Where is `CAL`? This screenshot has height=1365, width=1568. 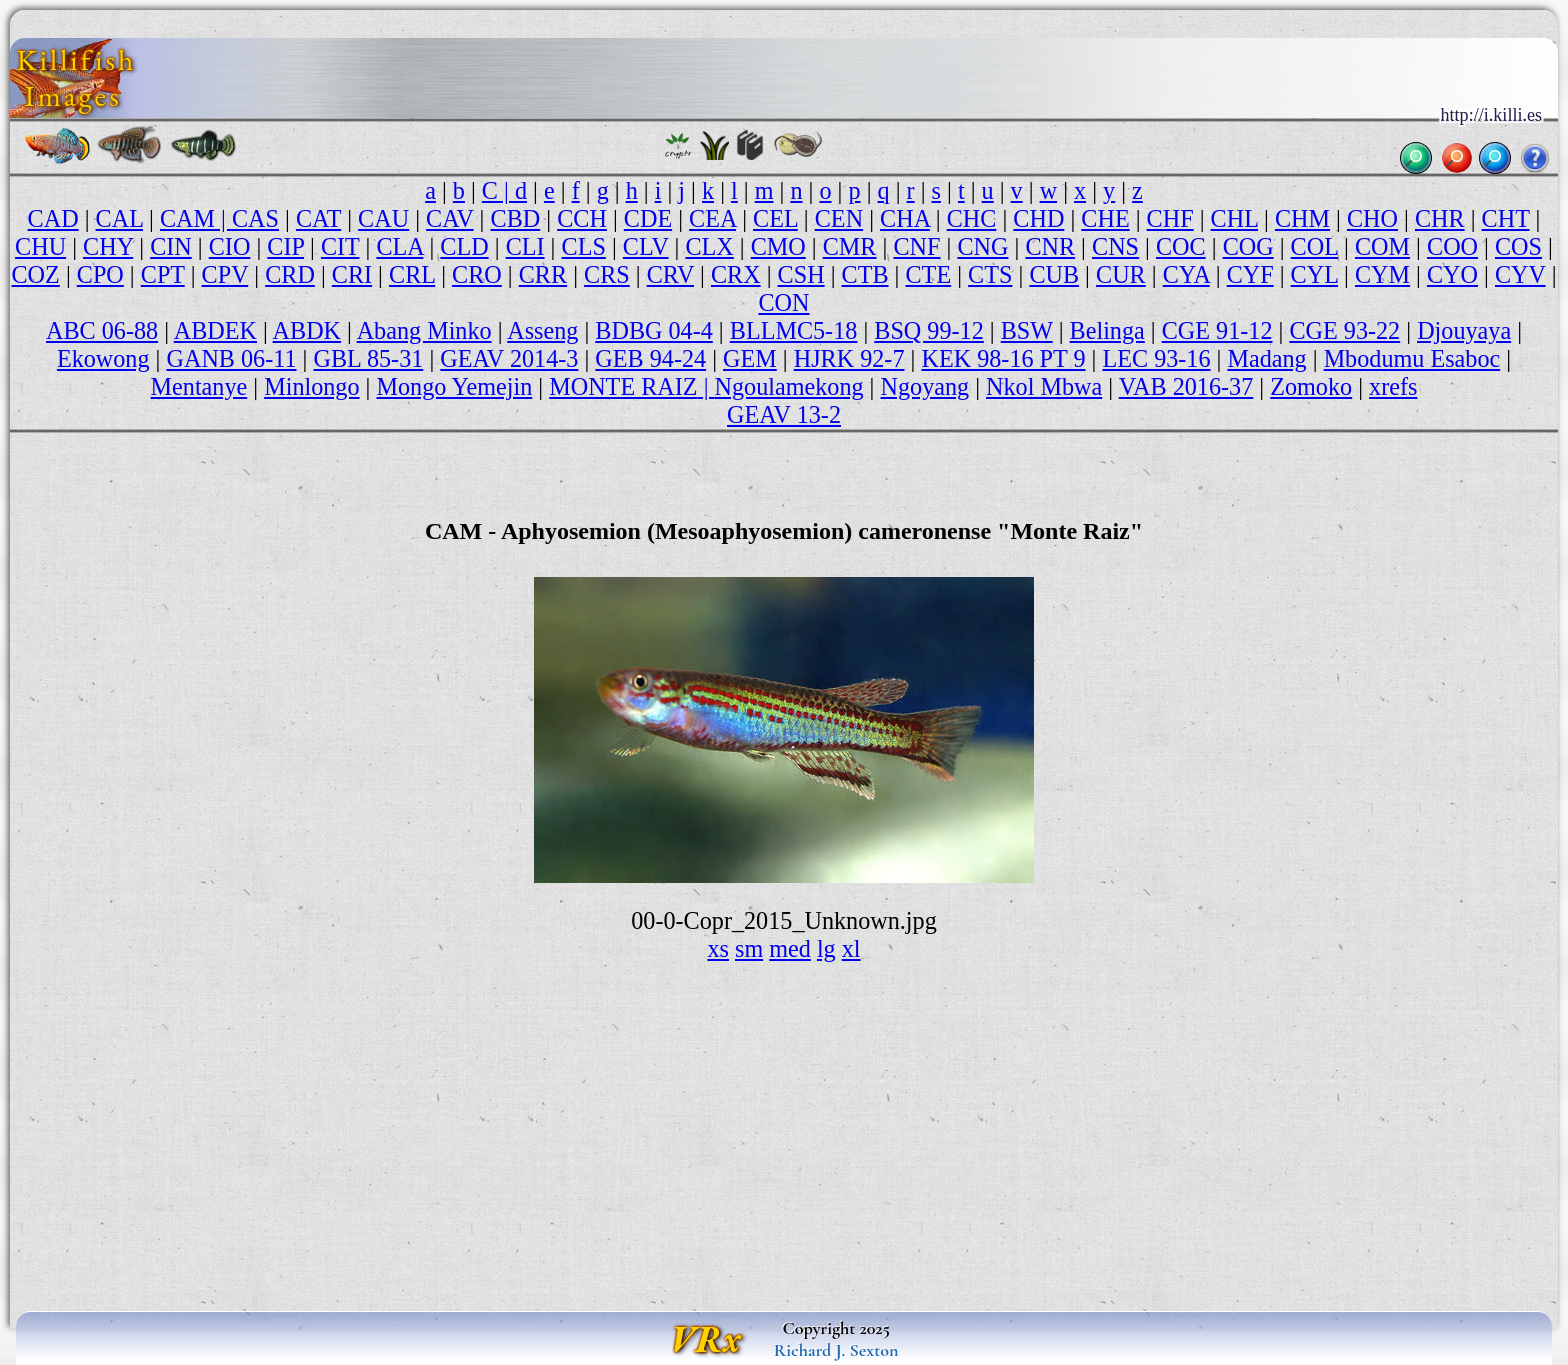
CAL is located at coordinates (119, 218).